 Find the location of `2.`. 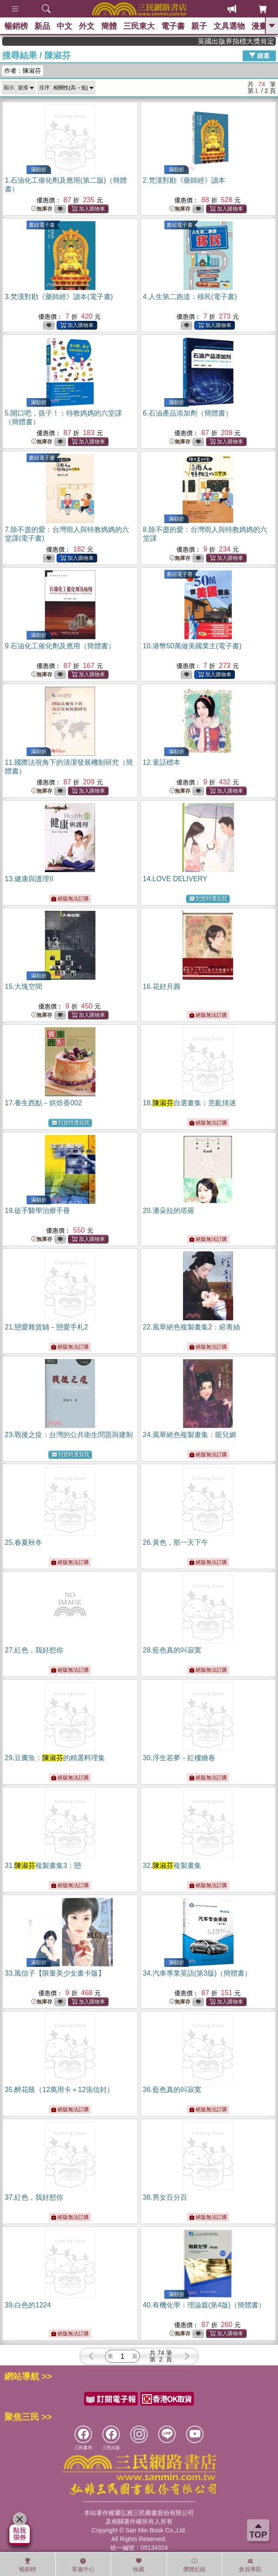

2. is located at coordinates (184, 180).